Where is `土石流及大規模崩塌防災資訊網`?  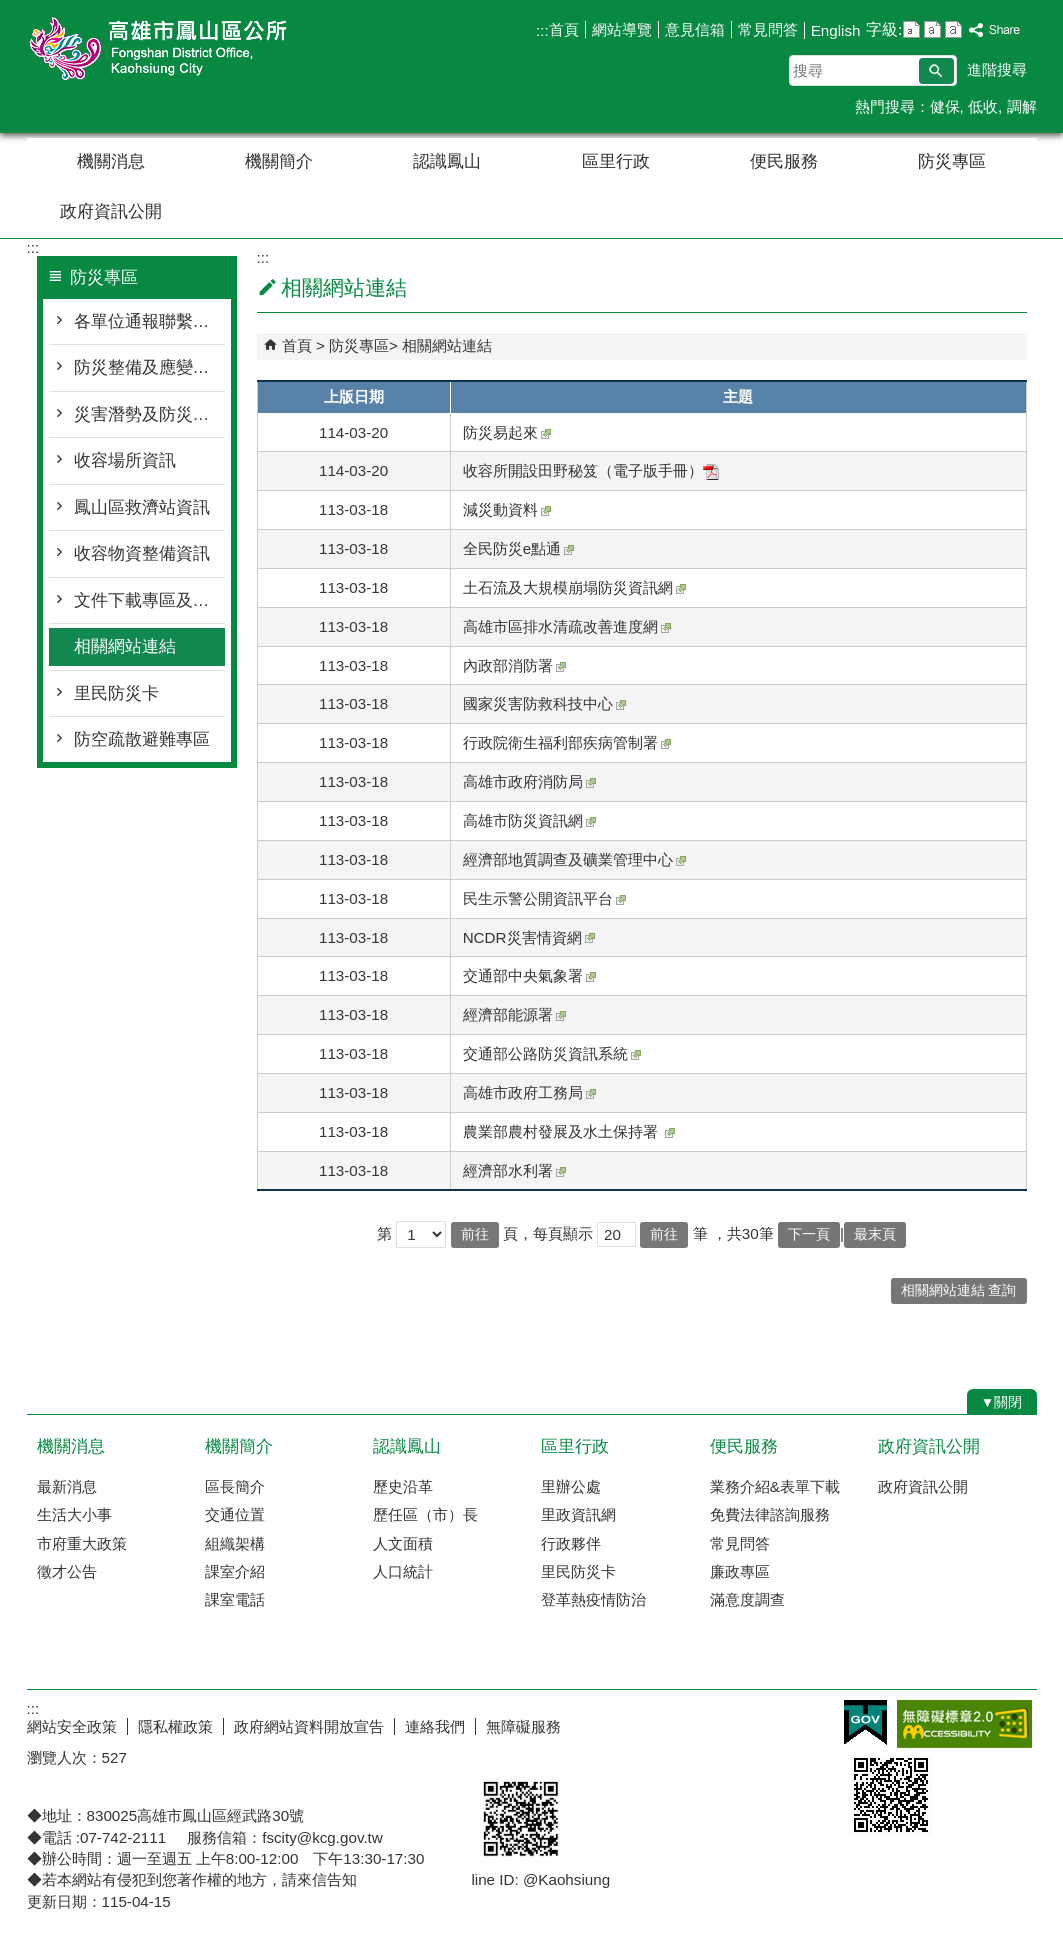 土石流及大規模崩塌防災資訊網 is located at coordinates (574, 587).